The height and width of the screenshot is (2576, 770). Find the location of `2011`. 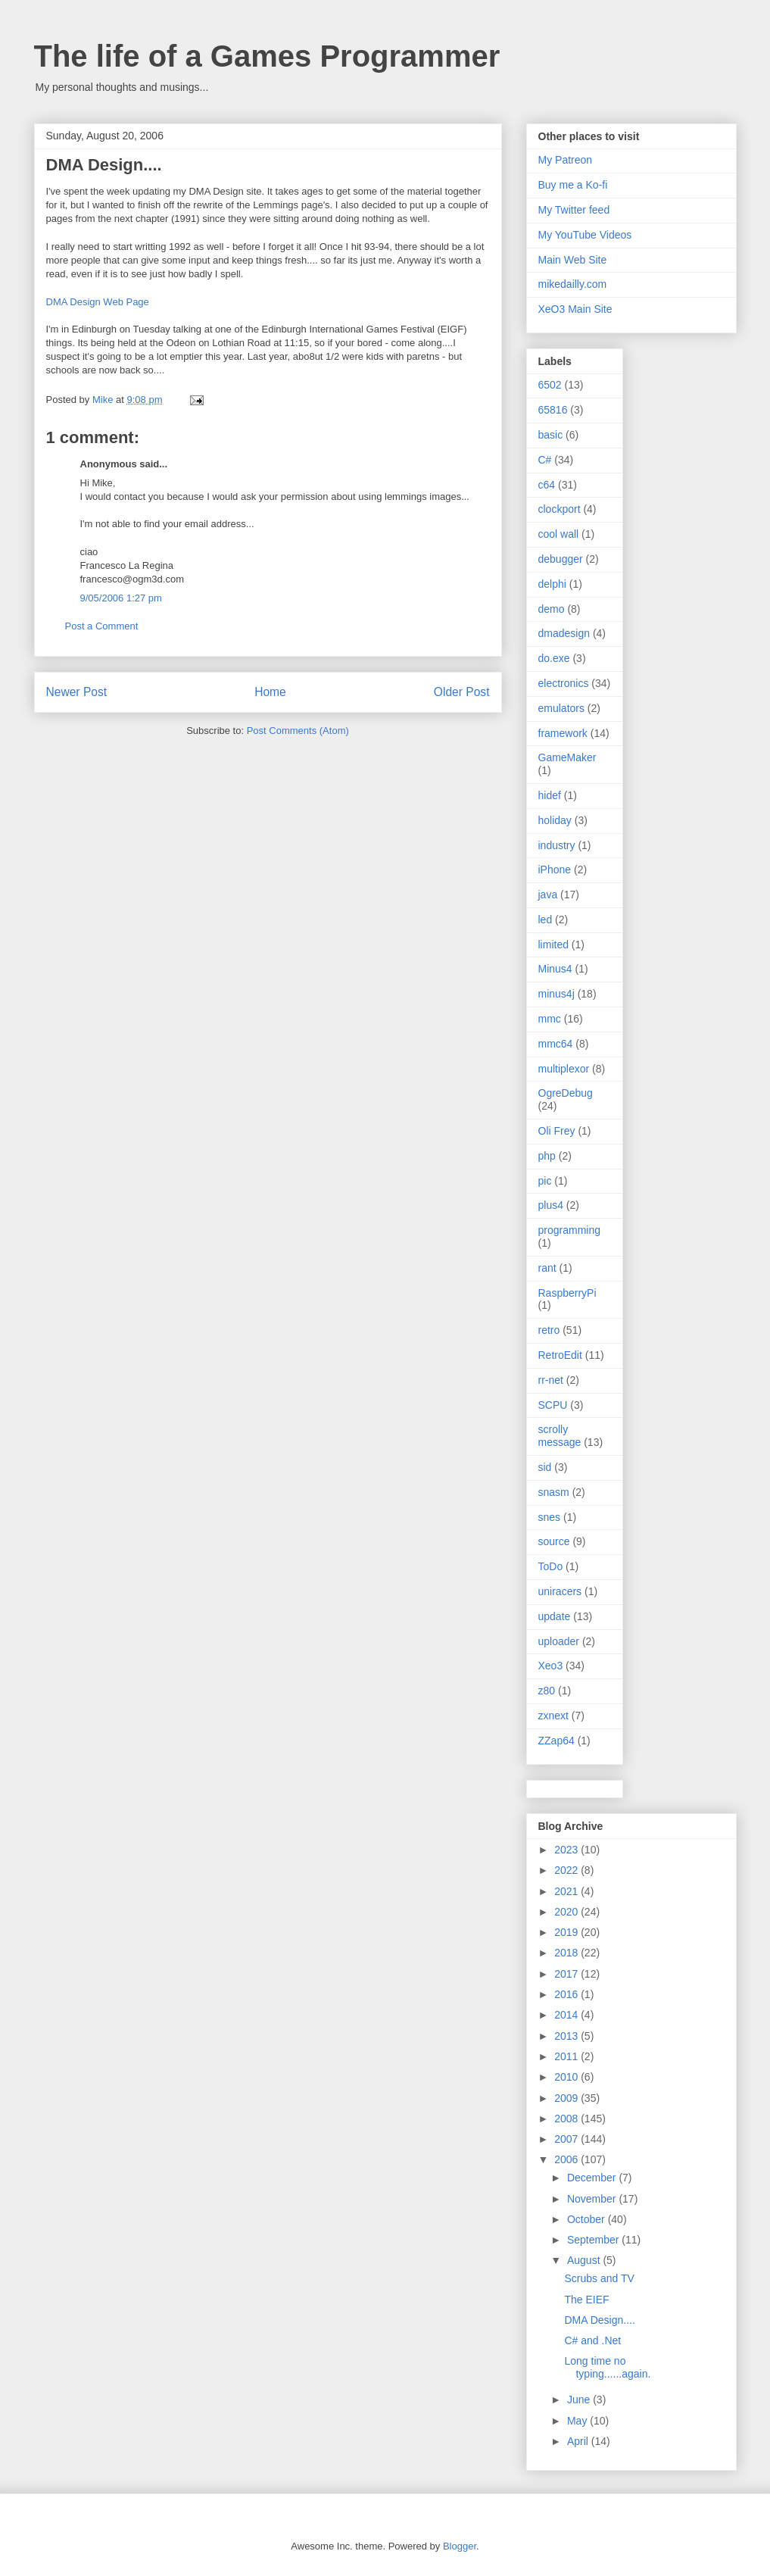

2011 is located at coordinates (567, 2056).